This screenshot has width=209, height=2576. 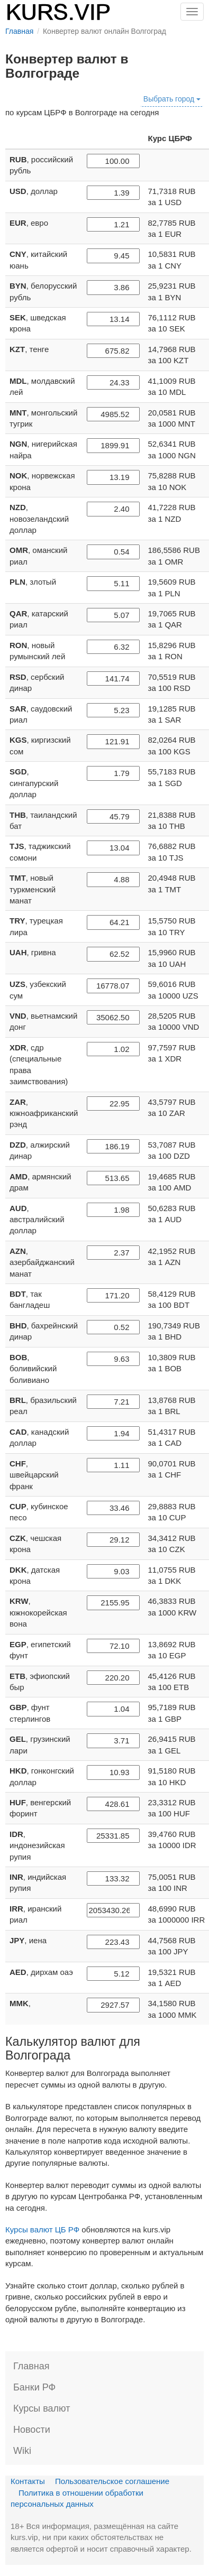 What do you see at coordinates (31, 2429) in the screenshot?
I see `Новости` at bounding box center [31, 2429].